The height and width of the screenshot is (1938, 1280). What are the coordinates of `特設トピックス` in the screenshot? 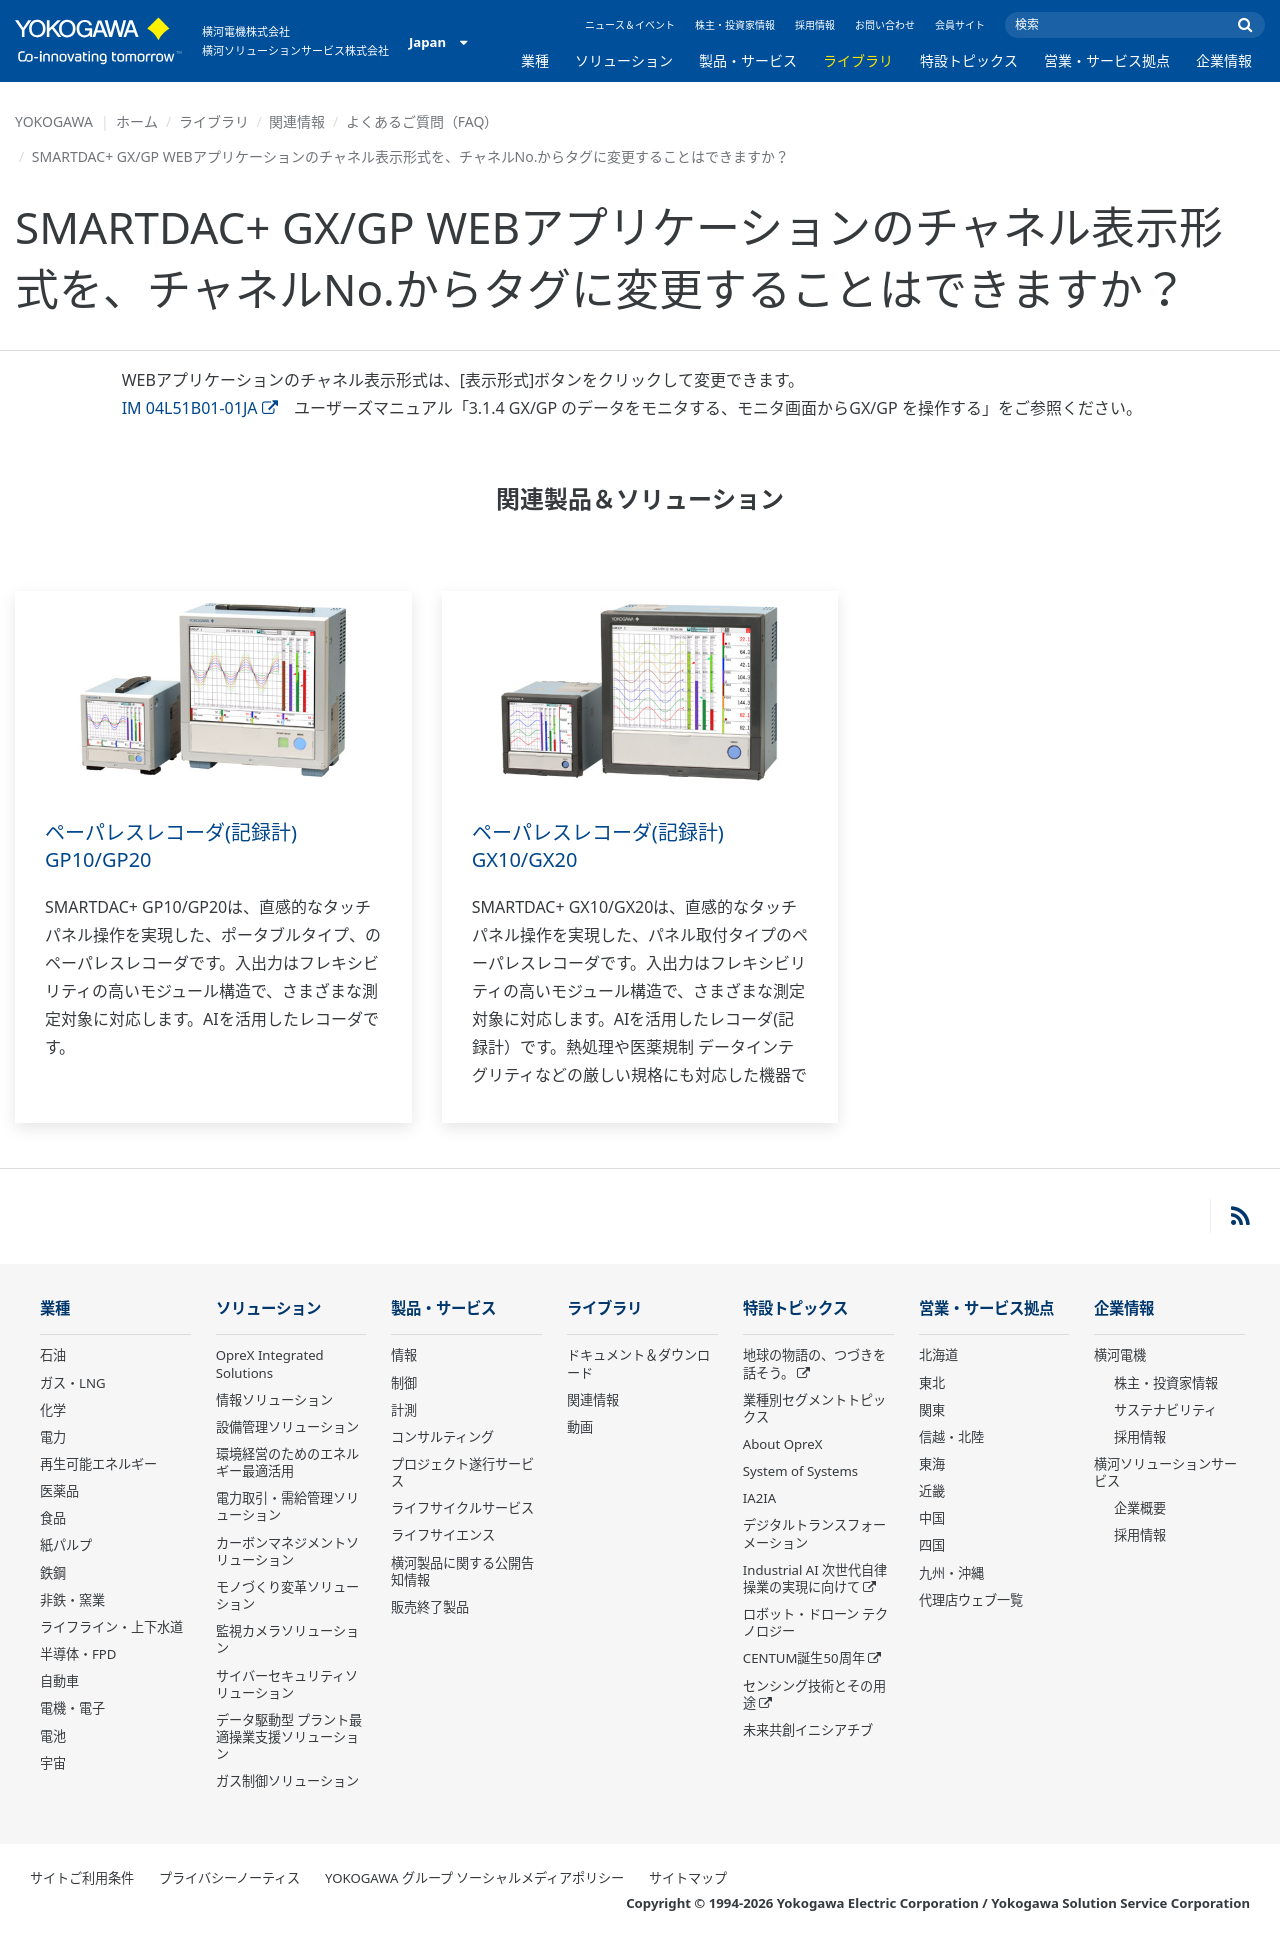 It's located at (969, 60).